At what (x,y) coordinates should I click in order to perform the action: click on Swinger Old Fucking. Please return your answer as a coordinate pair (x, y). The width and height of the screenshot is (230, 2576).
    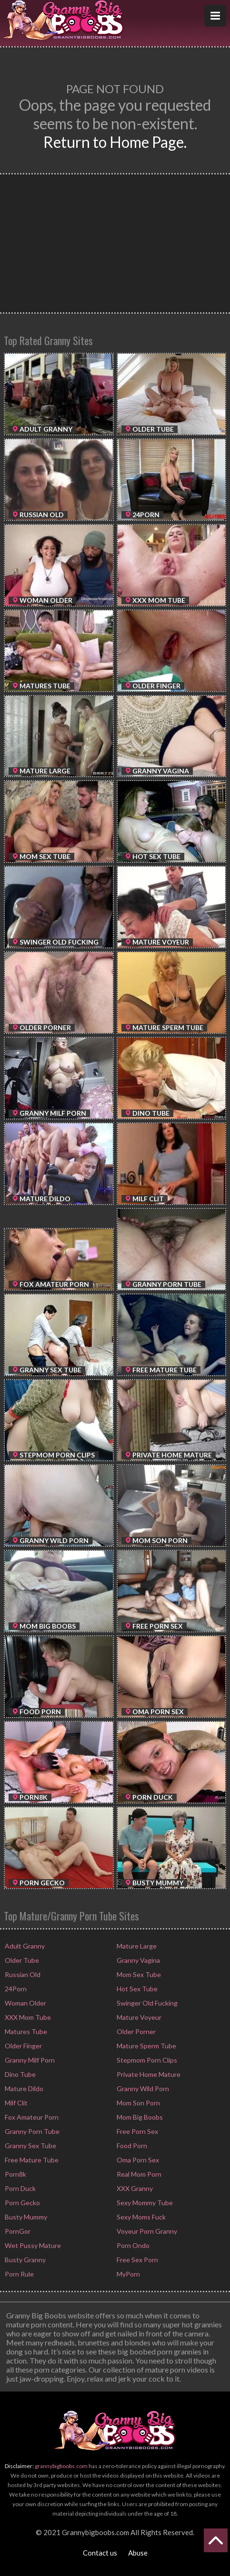
    Looking at the image, I should click on (146, 2003).